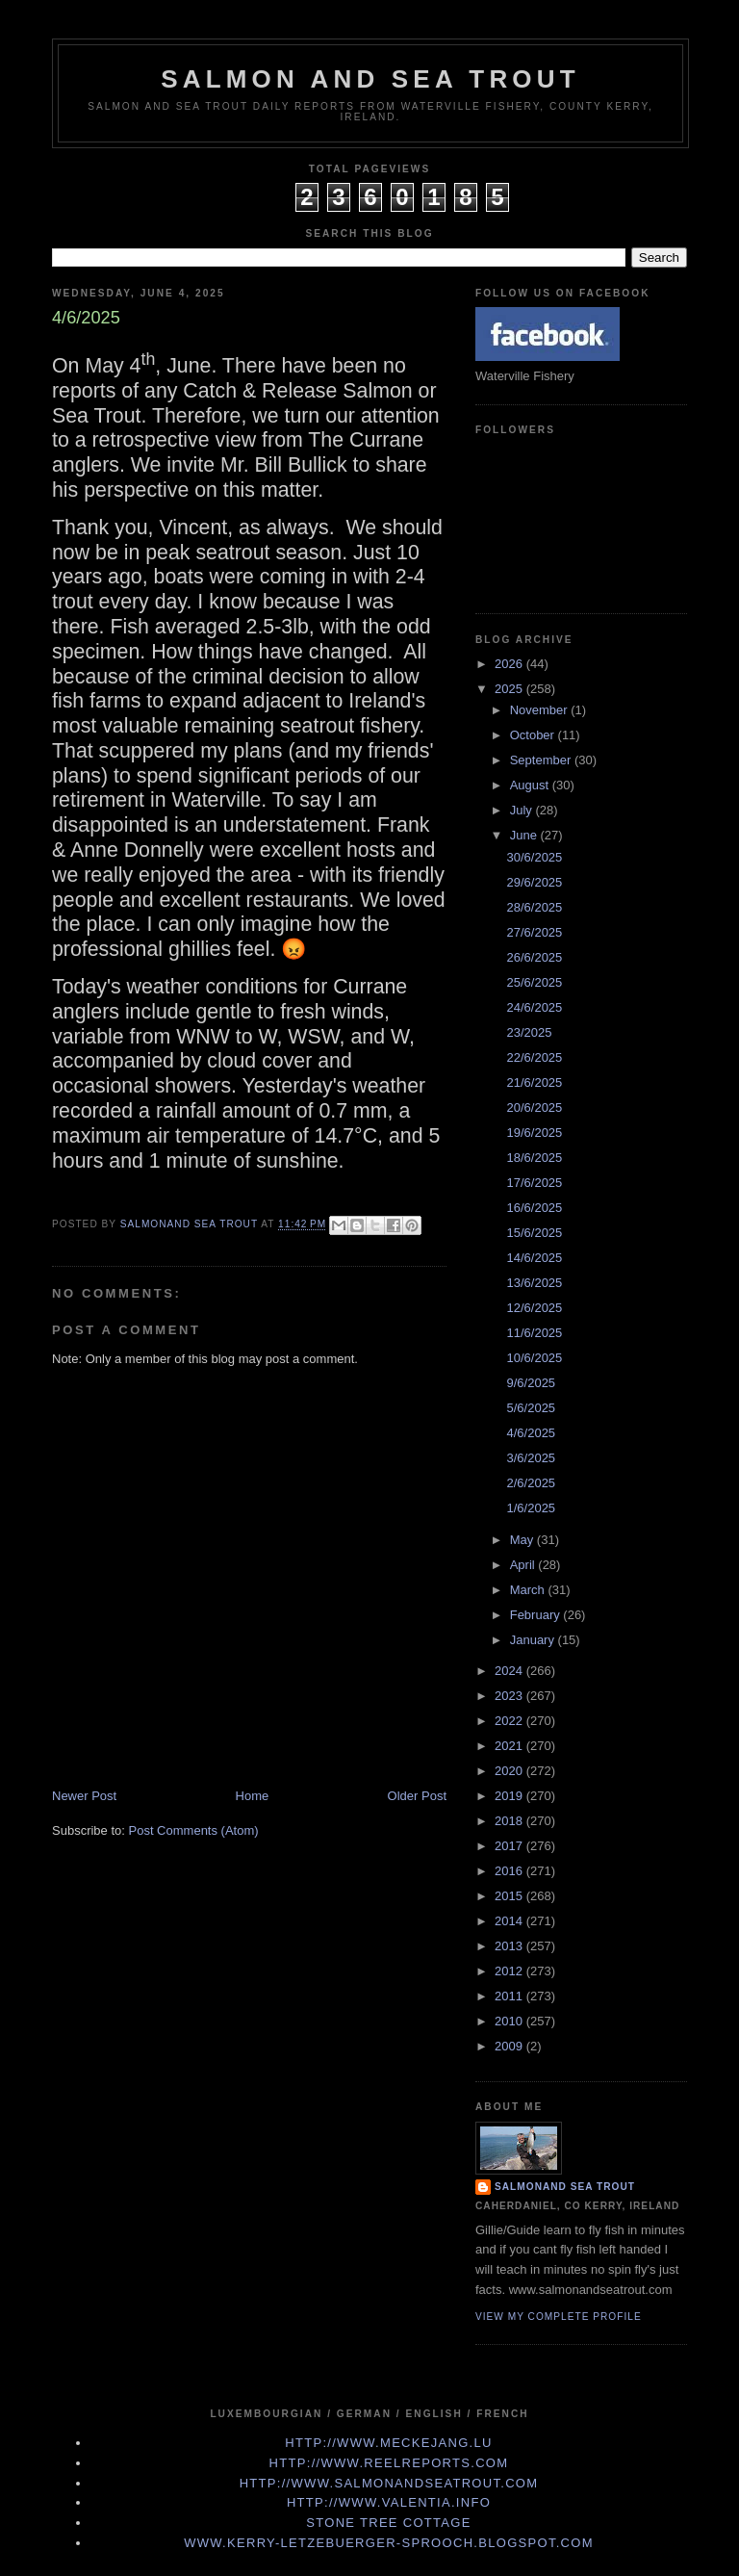 The image size is (739, 2576). What do you see at coordinates (510, 1946) in the screenshot?
I see `2013` at bounding box center [510, 1946].